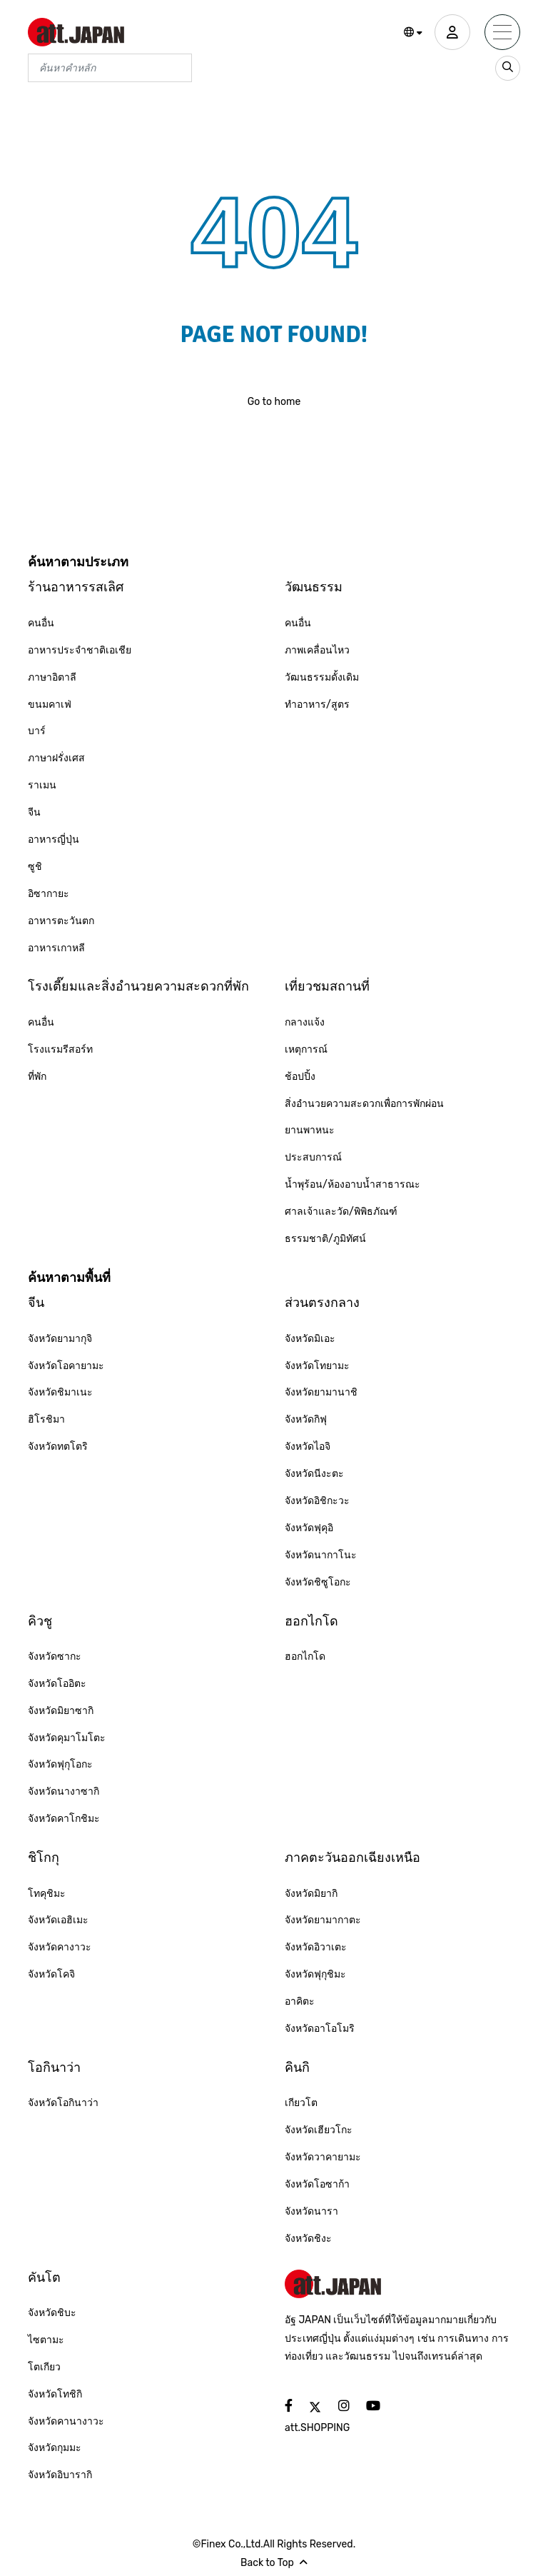 The height and width of the screenshot is (2576, 548). Describe the element at coordinates (49, 704) in the screenshot. I see `ขนมคาเฟ่` at that location.